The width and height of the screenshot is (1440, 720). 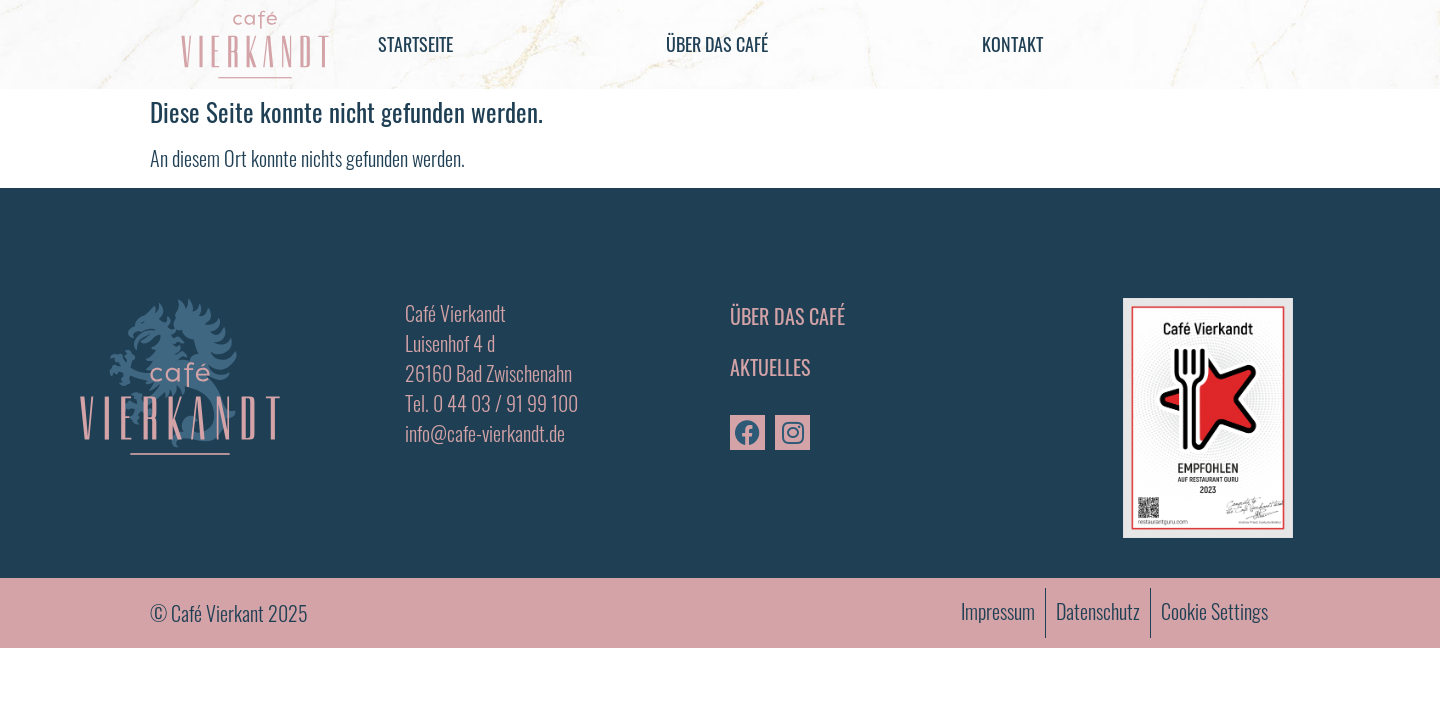 What do you see at coordinates (1012, 44) in the screenshot?
I see `Kontakt [menuitem]` at bounding box center [1012, 44].